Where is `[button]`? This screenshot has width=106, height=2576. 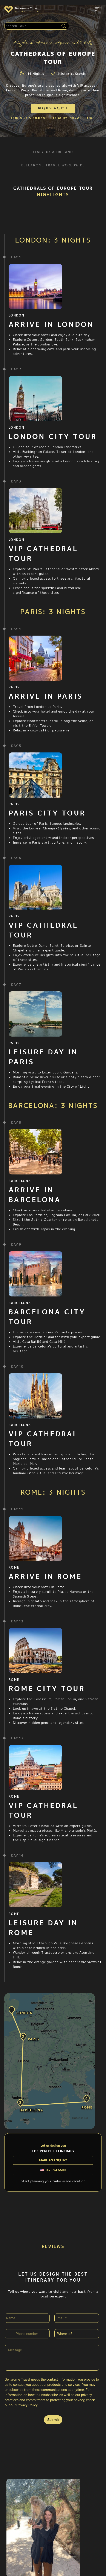
[button] is located at coordinates (97, 9).